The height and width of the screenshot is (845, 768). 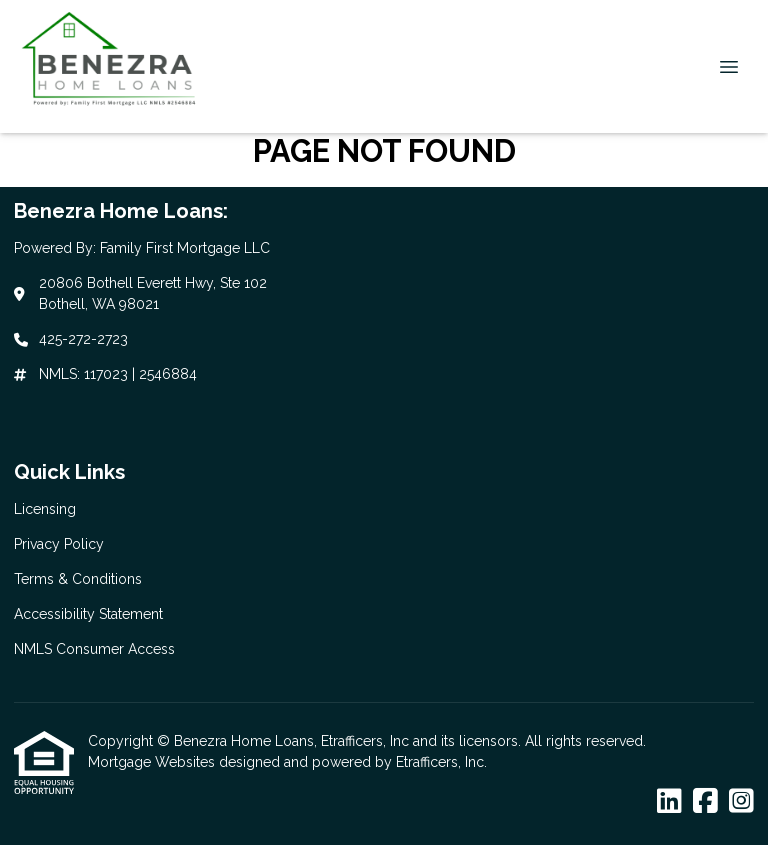 I want to click on Terms & Conditions [Quick Link 3], so click(x=78, y=579).